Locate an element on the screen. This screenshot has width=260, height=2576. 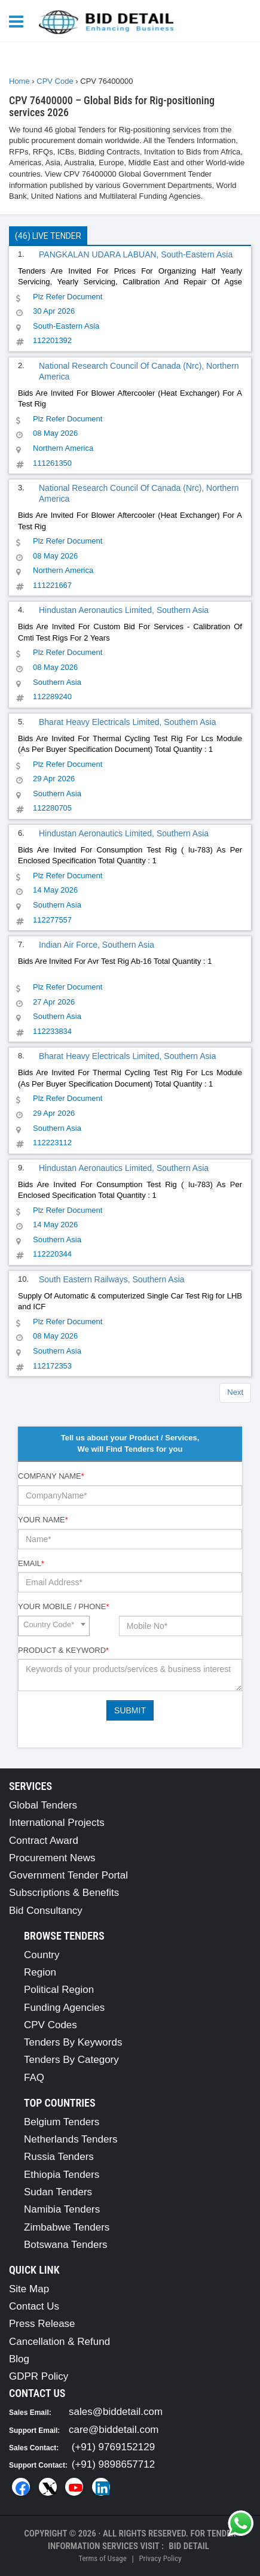
(46) Live Tender is located at coordinates (48, 236).